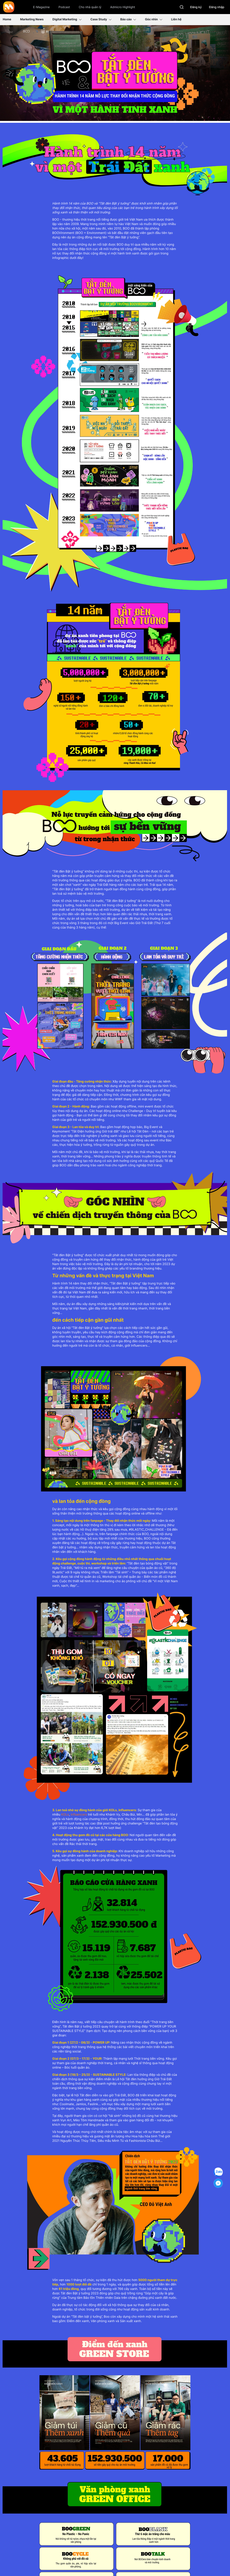 This screenshot has width=230, height=2576. I want to click on Liên hệ, so click(176, 19).